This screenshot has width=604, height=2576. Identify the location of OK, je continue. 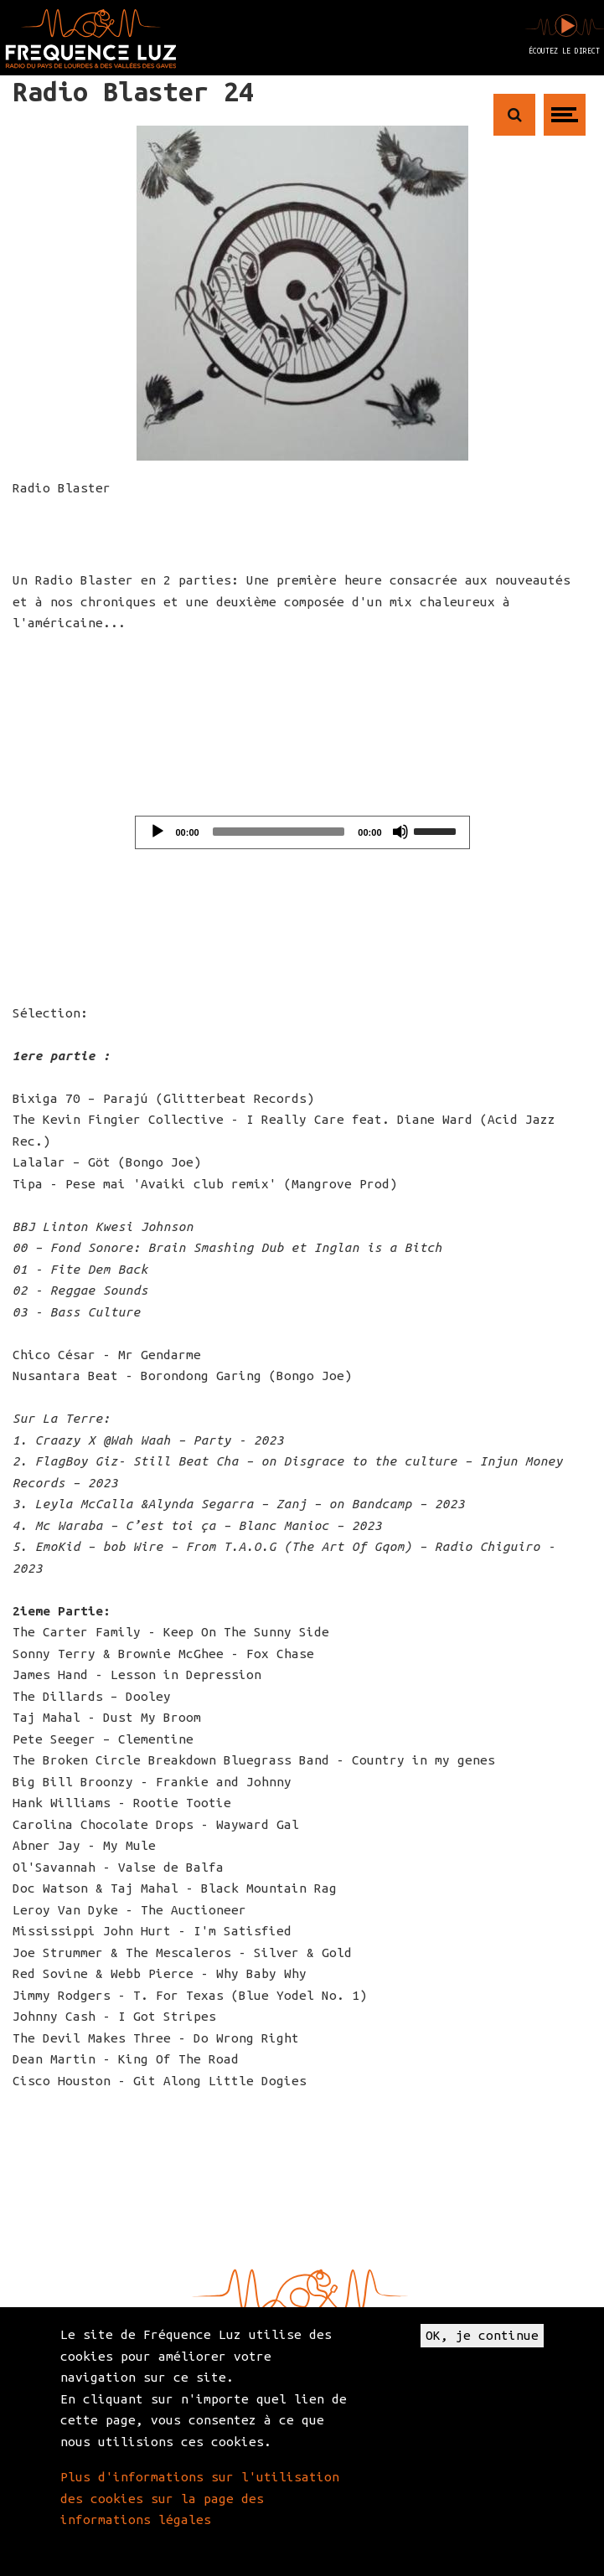
(482, 2335).